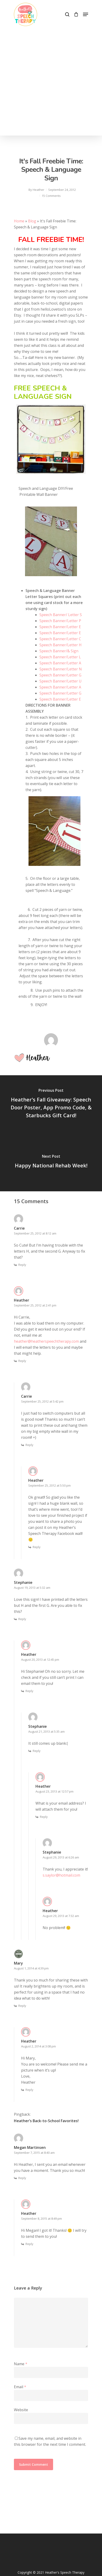  Describe the element at coordinates (35, 1305) in the screenshot. I see `September 25, 2012 at 2:41 pm` at that location.